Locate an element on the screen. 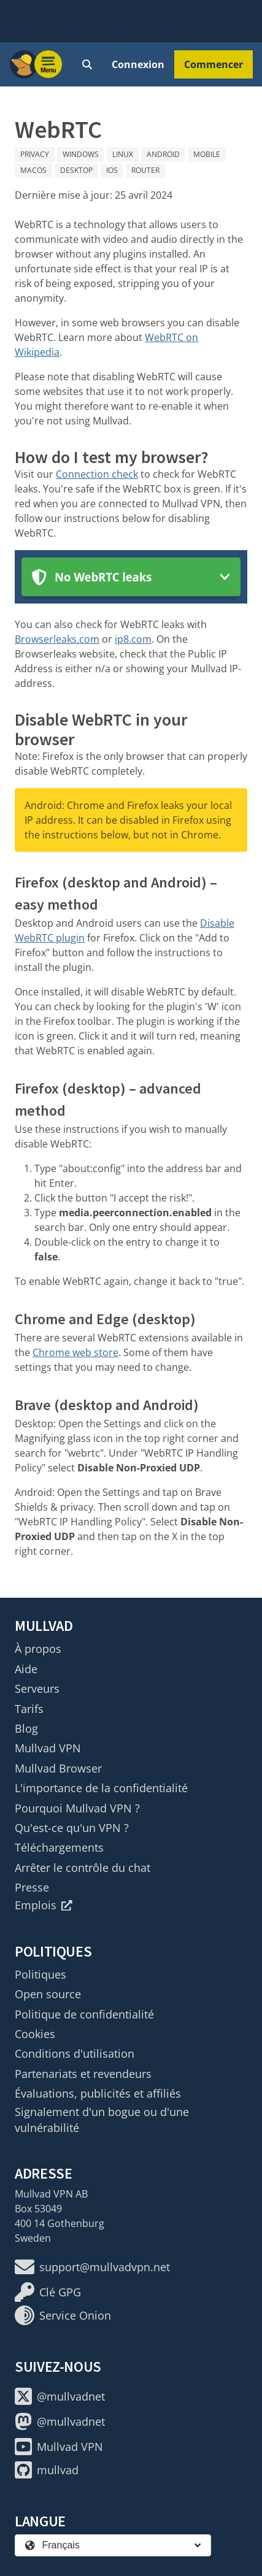 The height and width of the screenshot is (2576, 262). Mobile is located at coordinates (206, 154).